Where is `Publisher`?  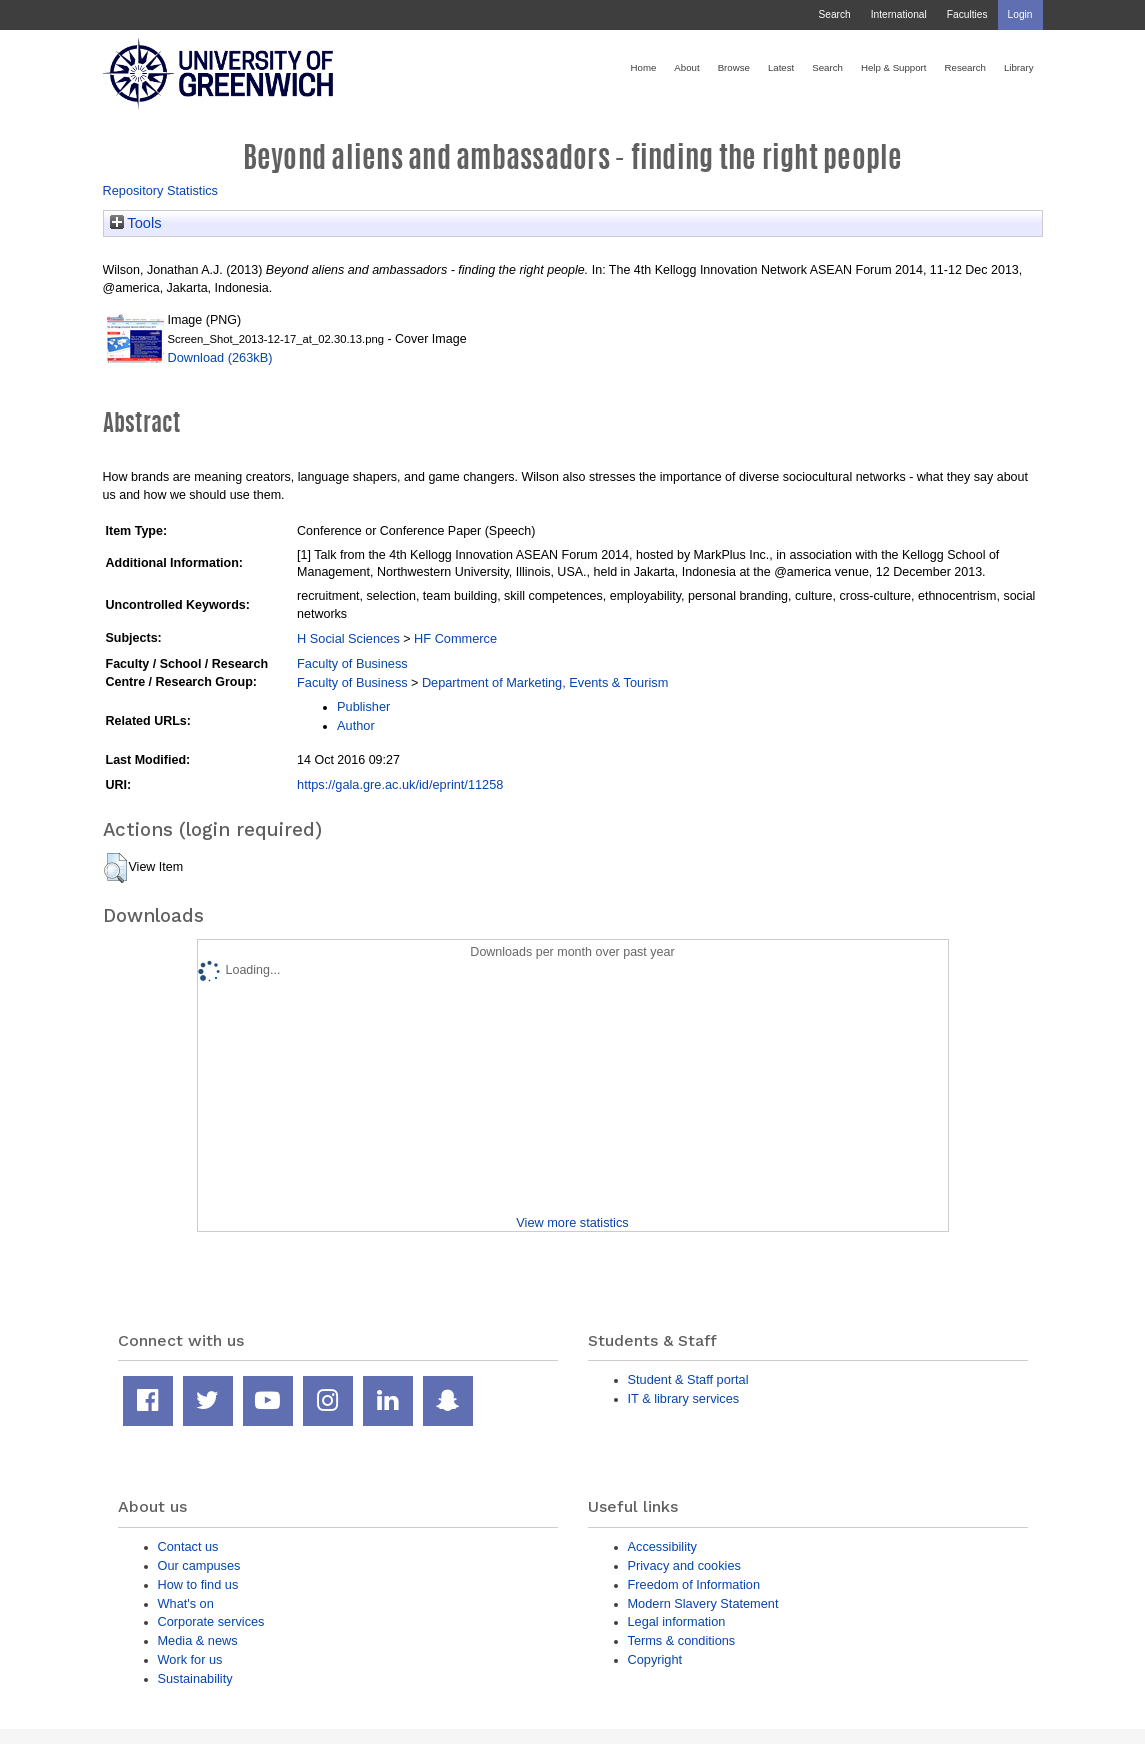
Publisher is located at coordinates (363, 706).